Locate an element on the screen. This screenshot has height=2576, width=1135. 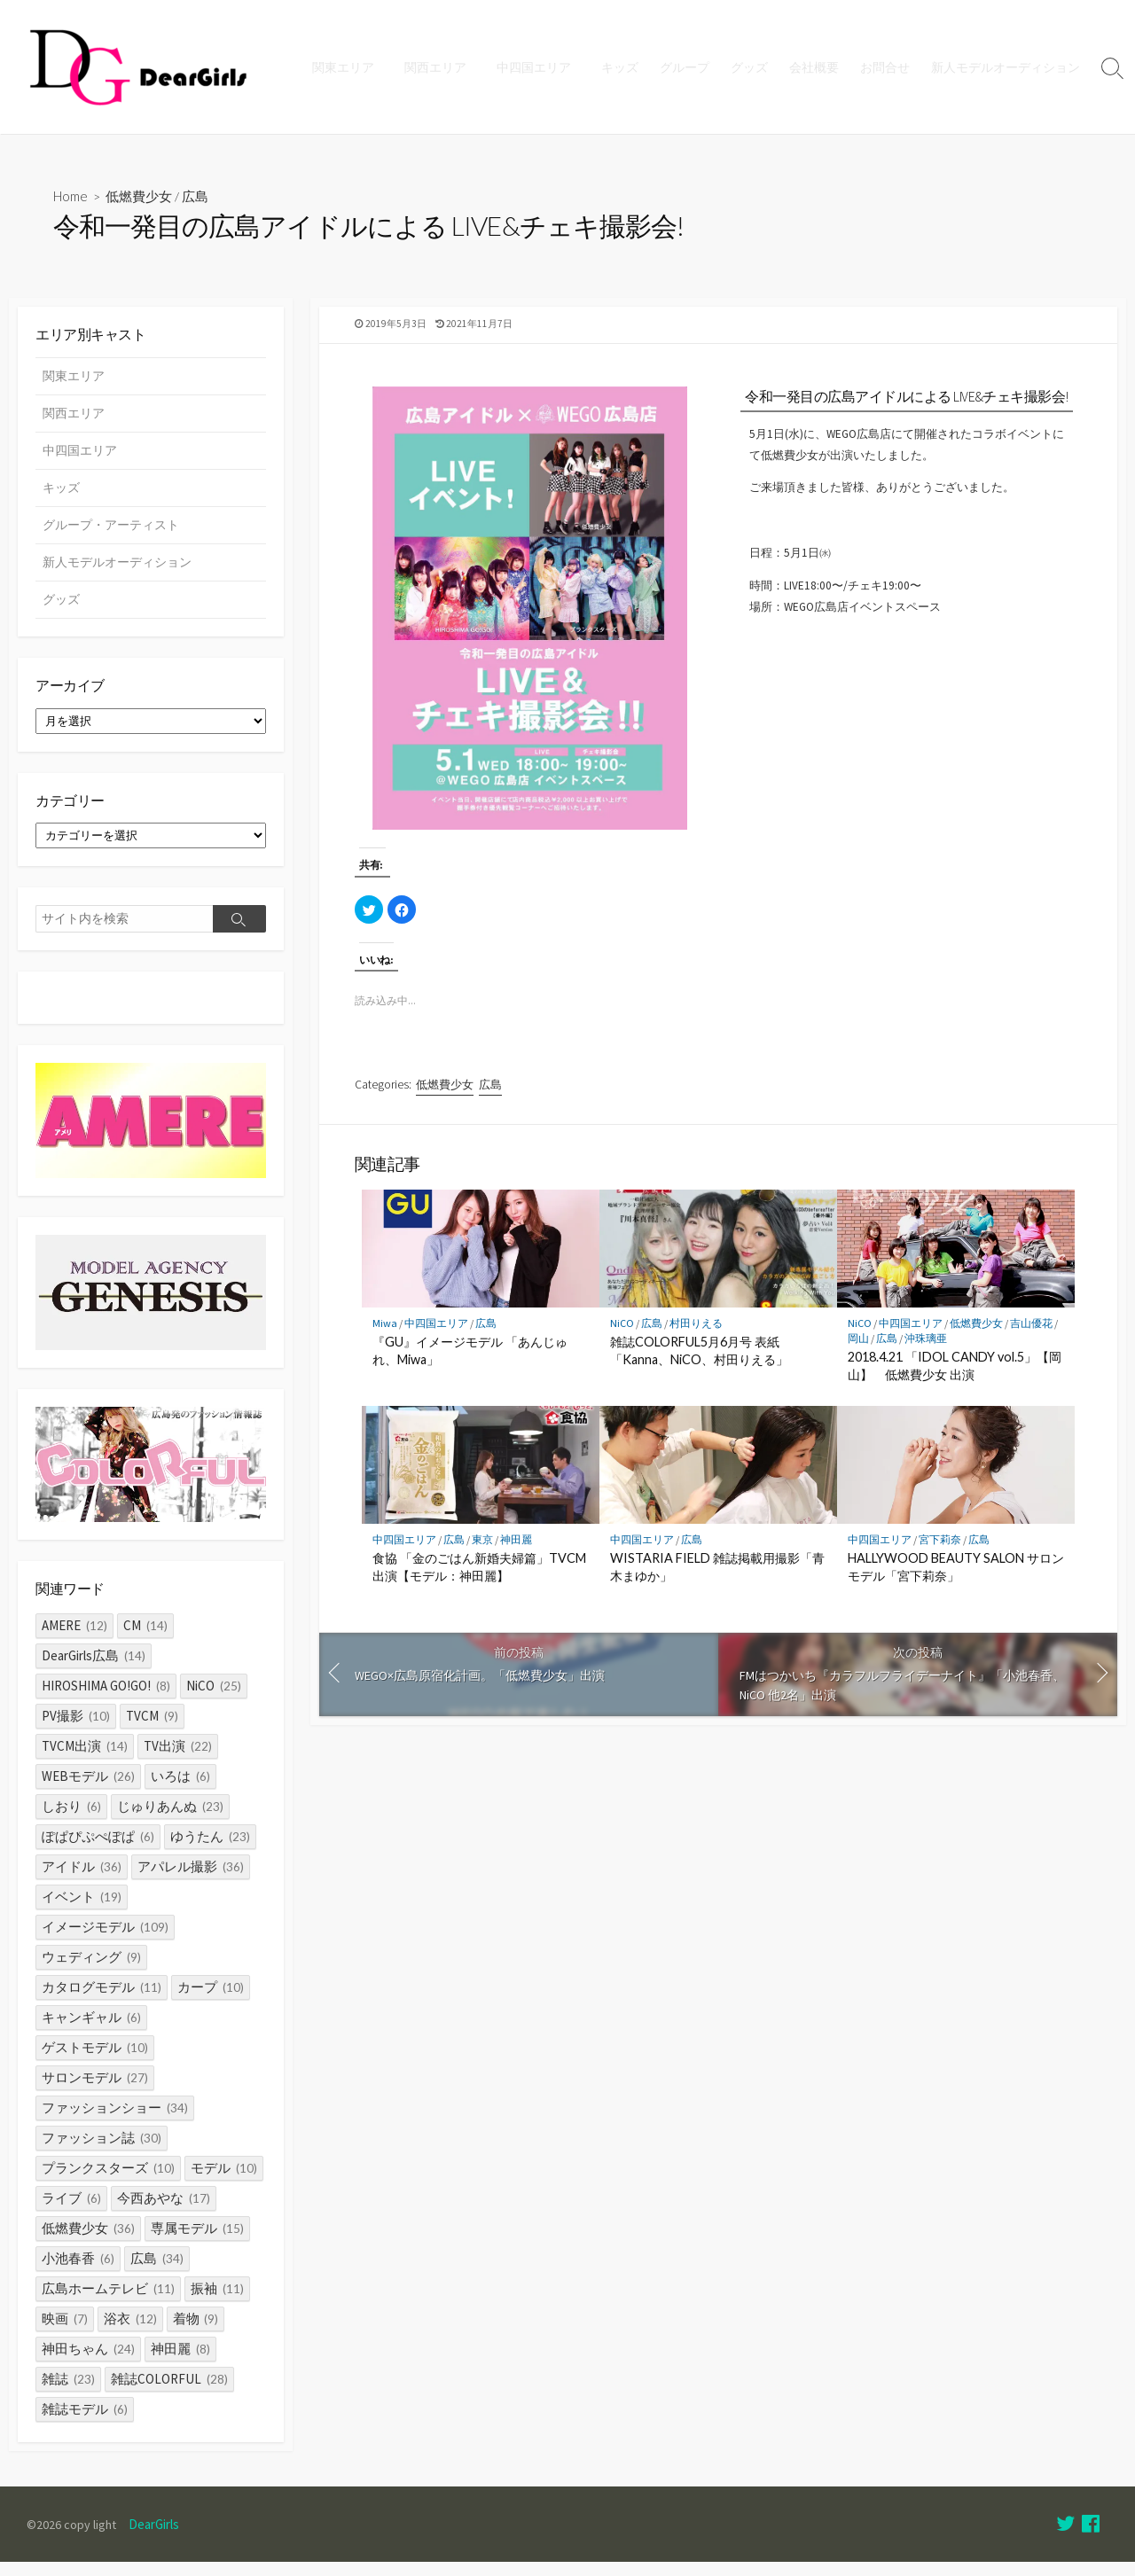
東京 is located at coordinates (482, 1557).